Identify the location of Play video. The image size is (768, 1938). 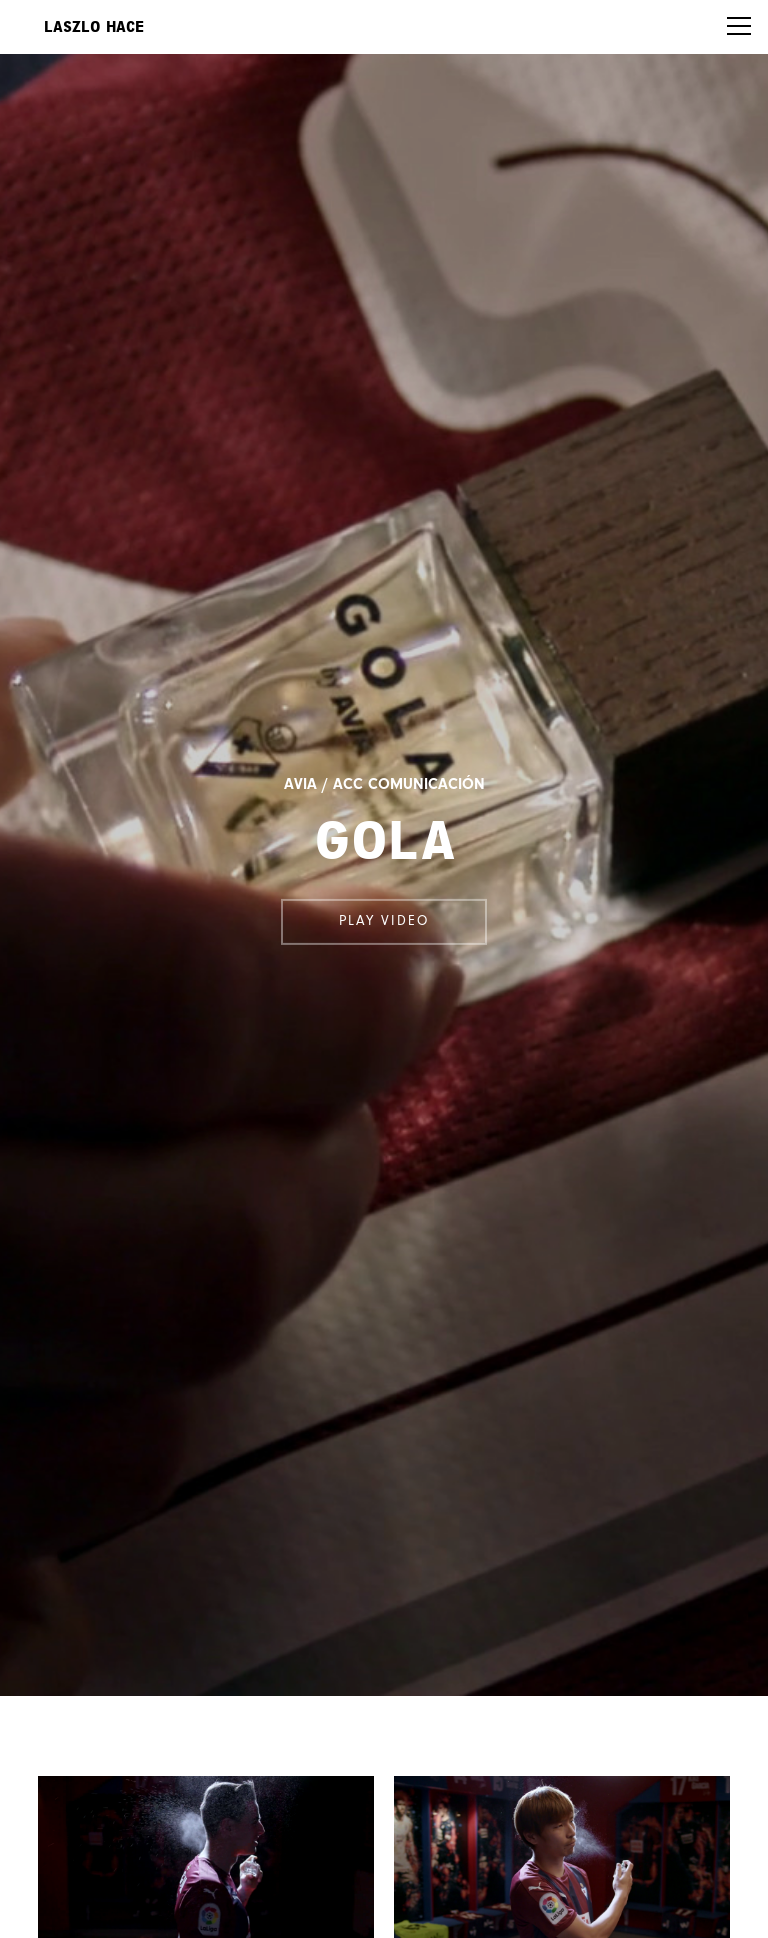
(384, 921).